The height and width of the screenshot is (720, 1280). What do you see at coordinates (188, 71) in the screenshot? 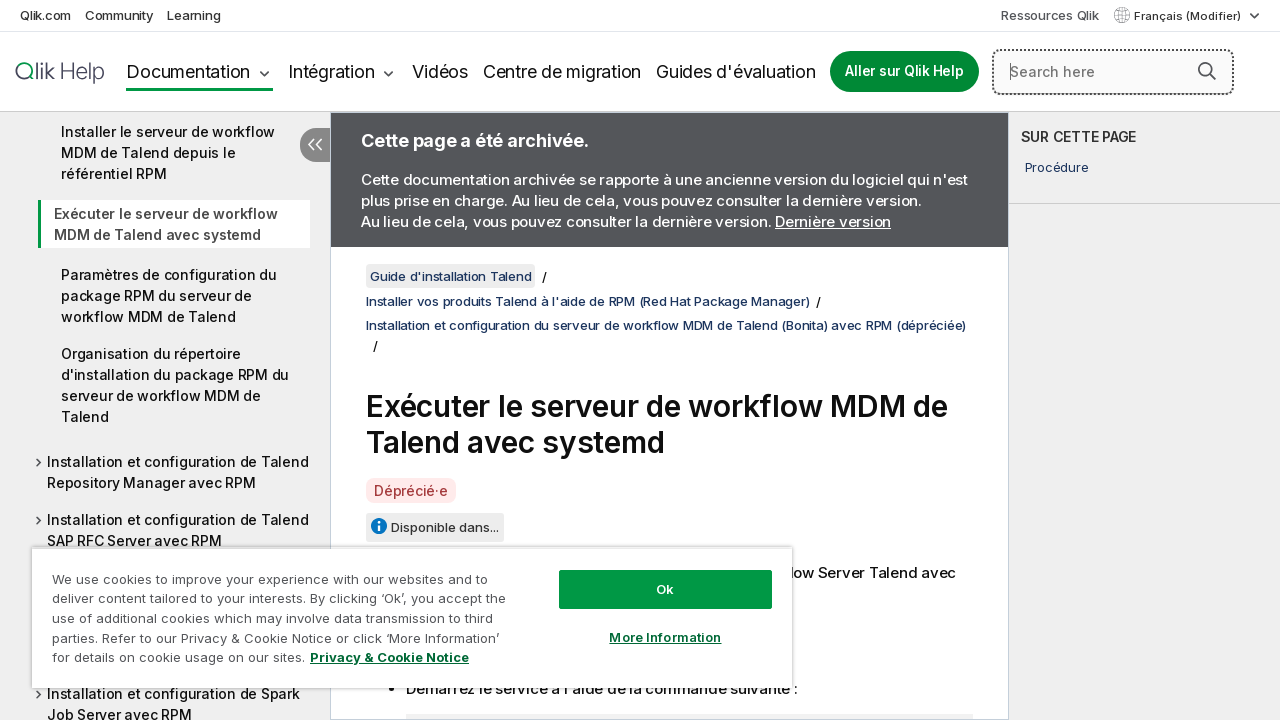
I see `Documentation` at bounding box center [188, 71].